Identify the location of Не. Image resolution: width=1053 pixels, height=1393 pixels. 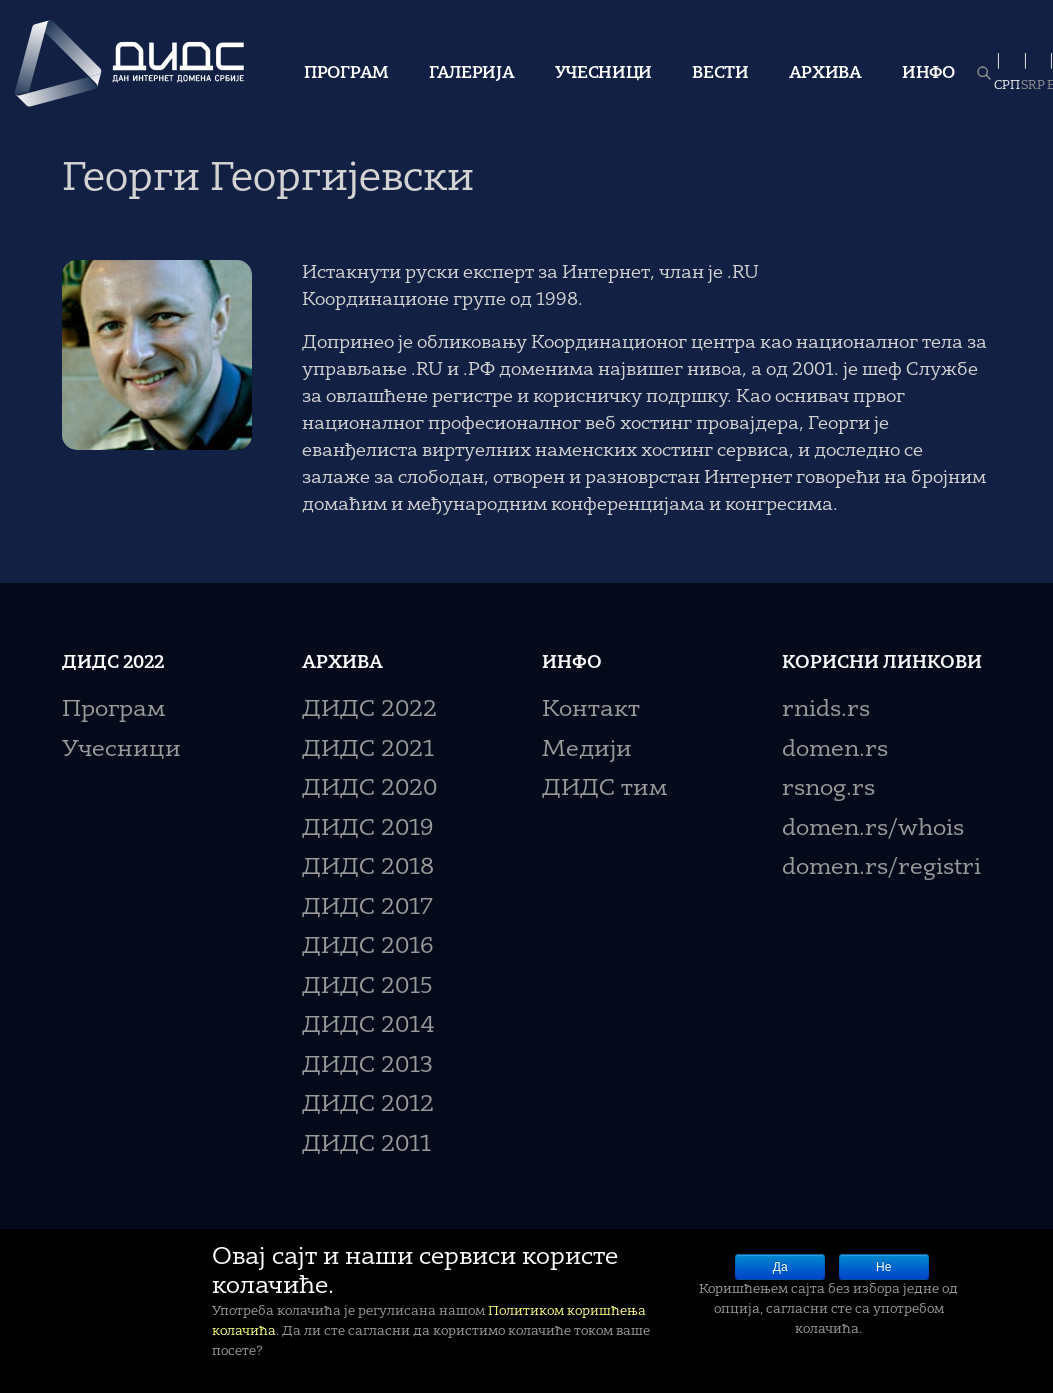
(883, 1267).